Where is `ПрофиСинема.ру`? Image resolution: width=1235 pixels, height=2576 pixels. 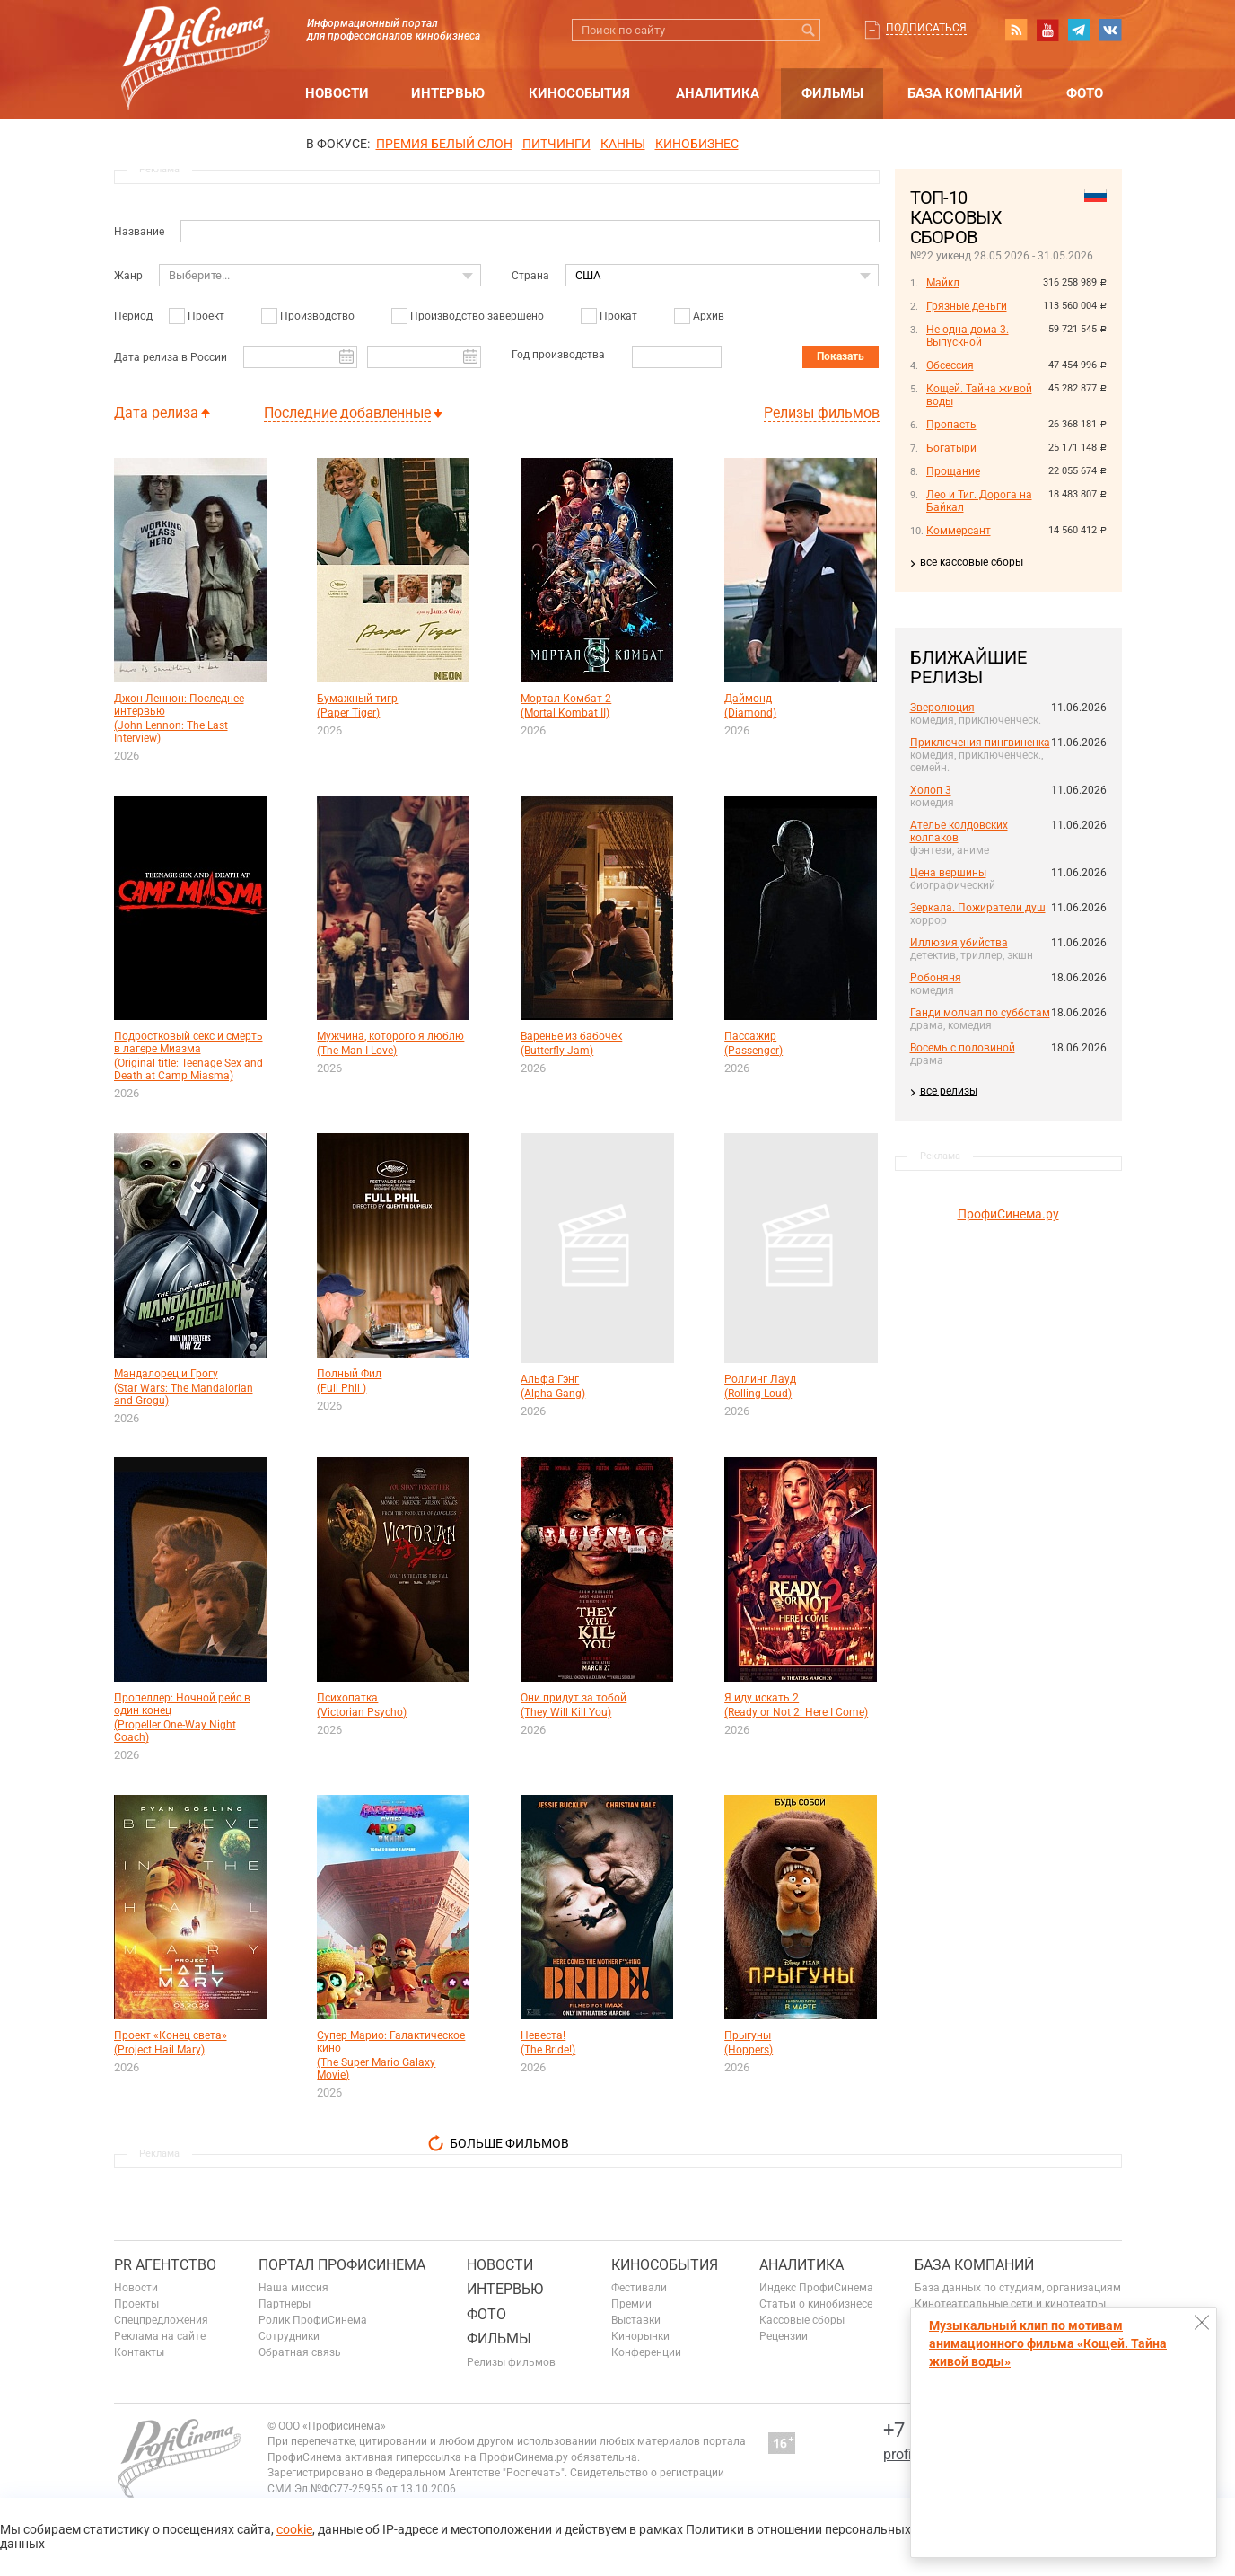
ПрофиСинема.ру is located at coordinates (1008, 1214).